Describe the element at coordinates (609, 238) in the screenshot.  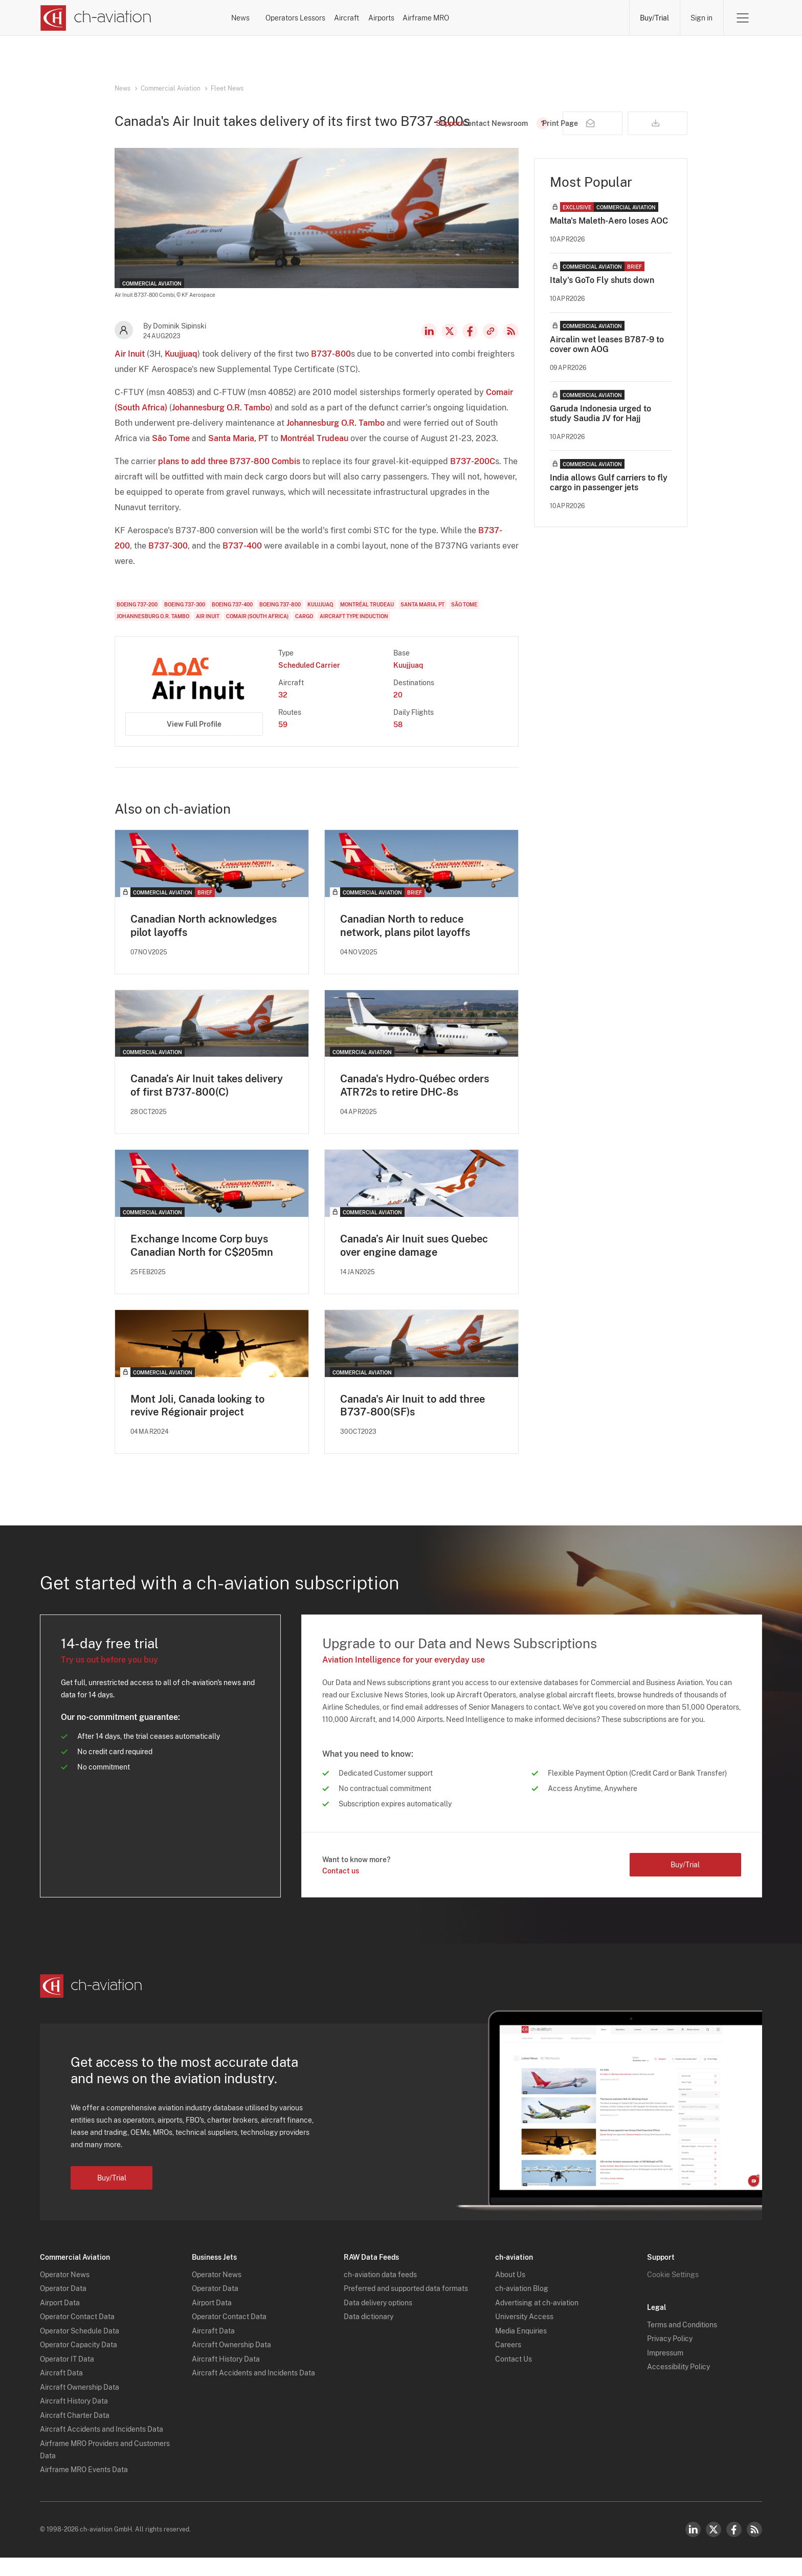
I see `Malta's Maleth-Aero loses AOC` at that location.